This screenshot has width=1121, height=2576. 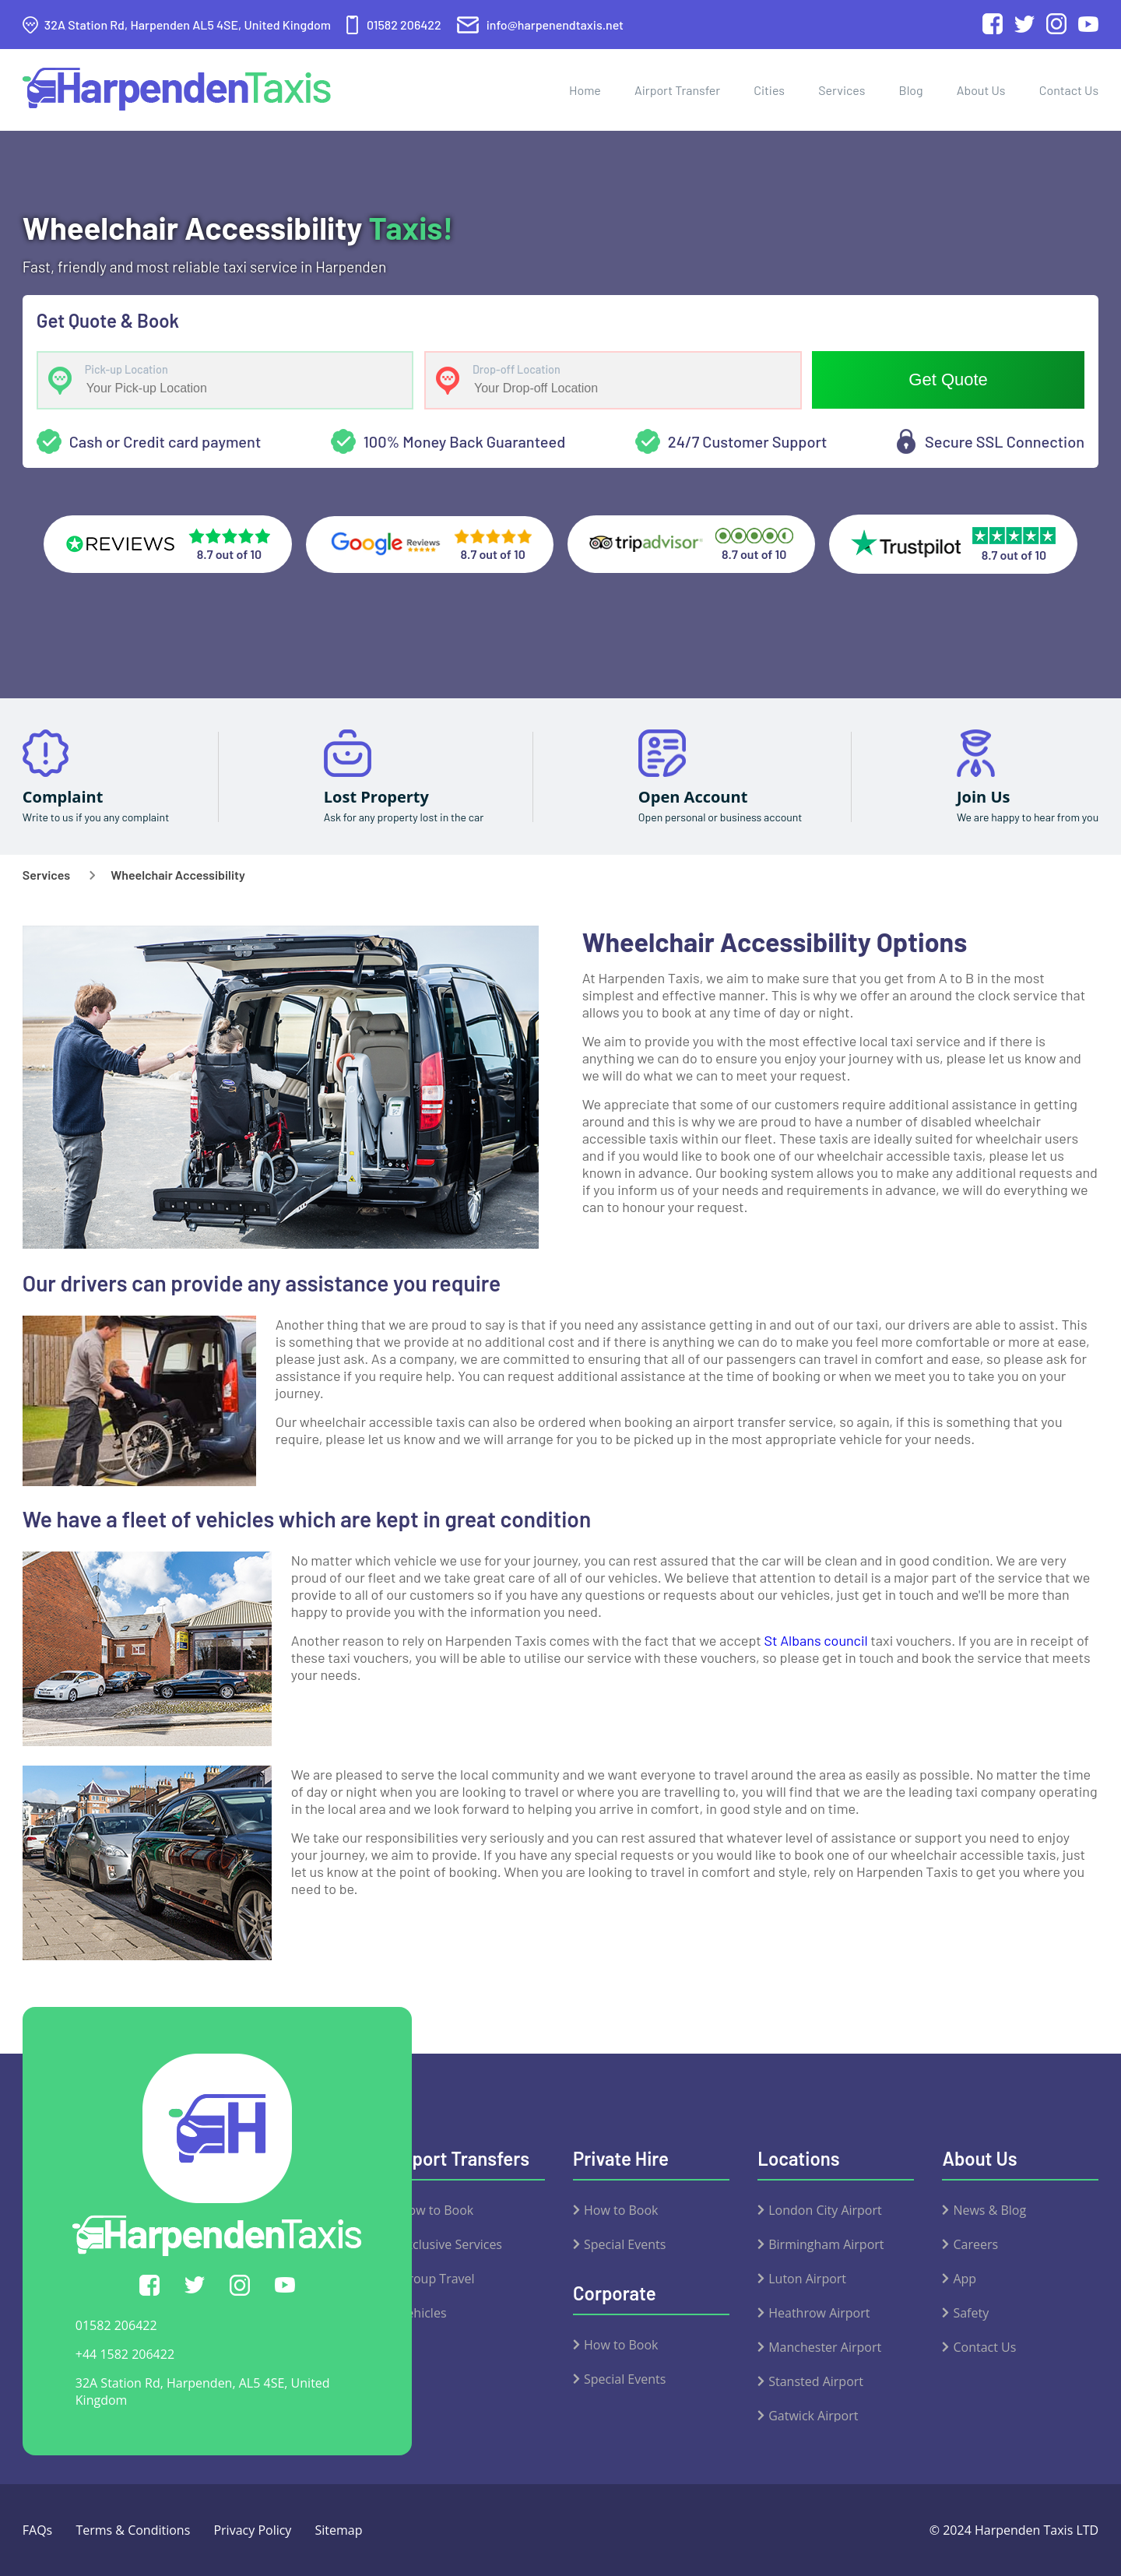 What do you see at coordinates (423, 2312) in the screenshot?
I see `Vehicles` at bounding box center [423, 2312].